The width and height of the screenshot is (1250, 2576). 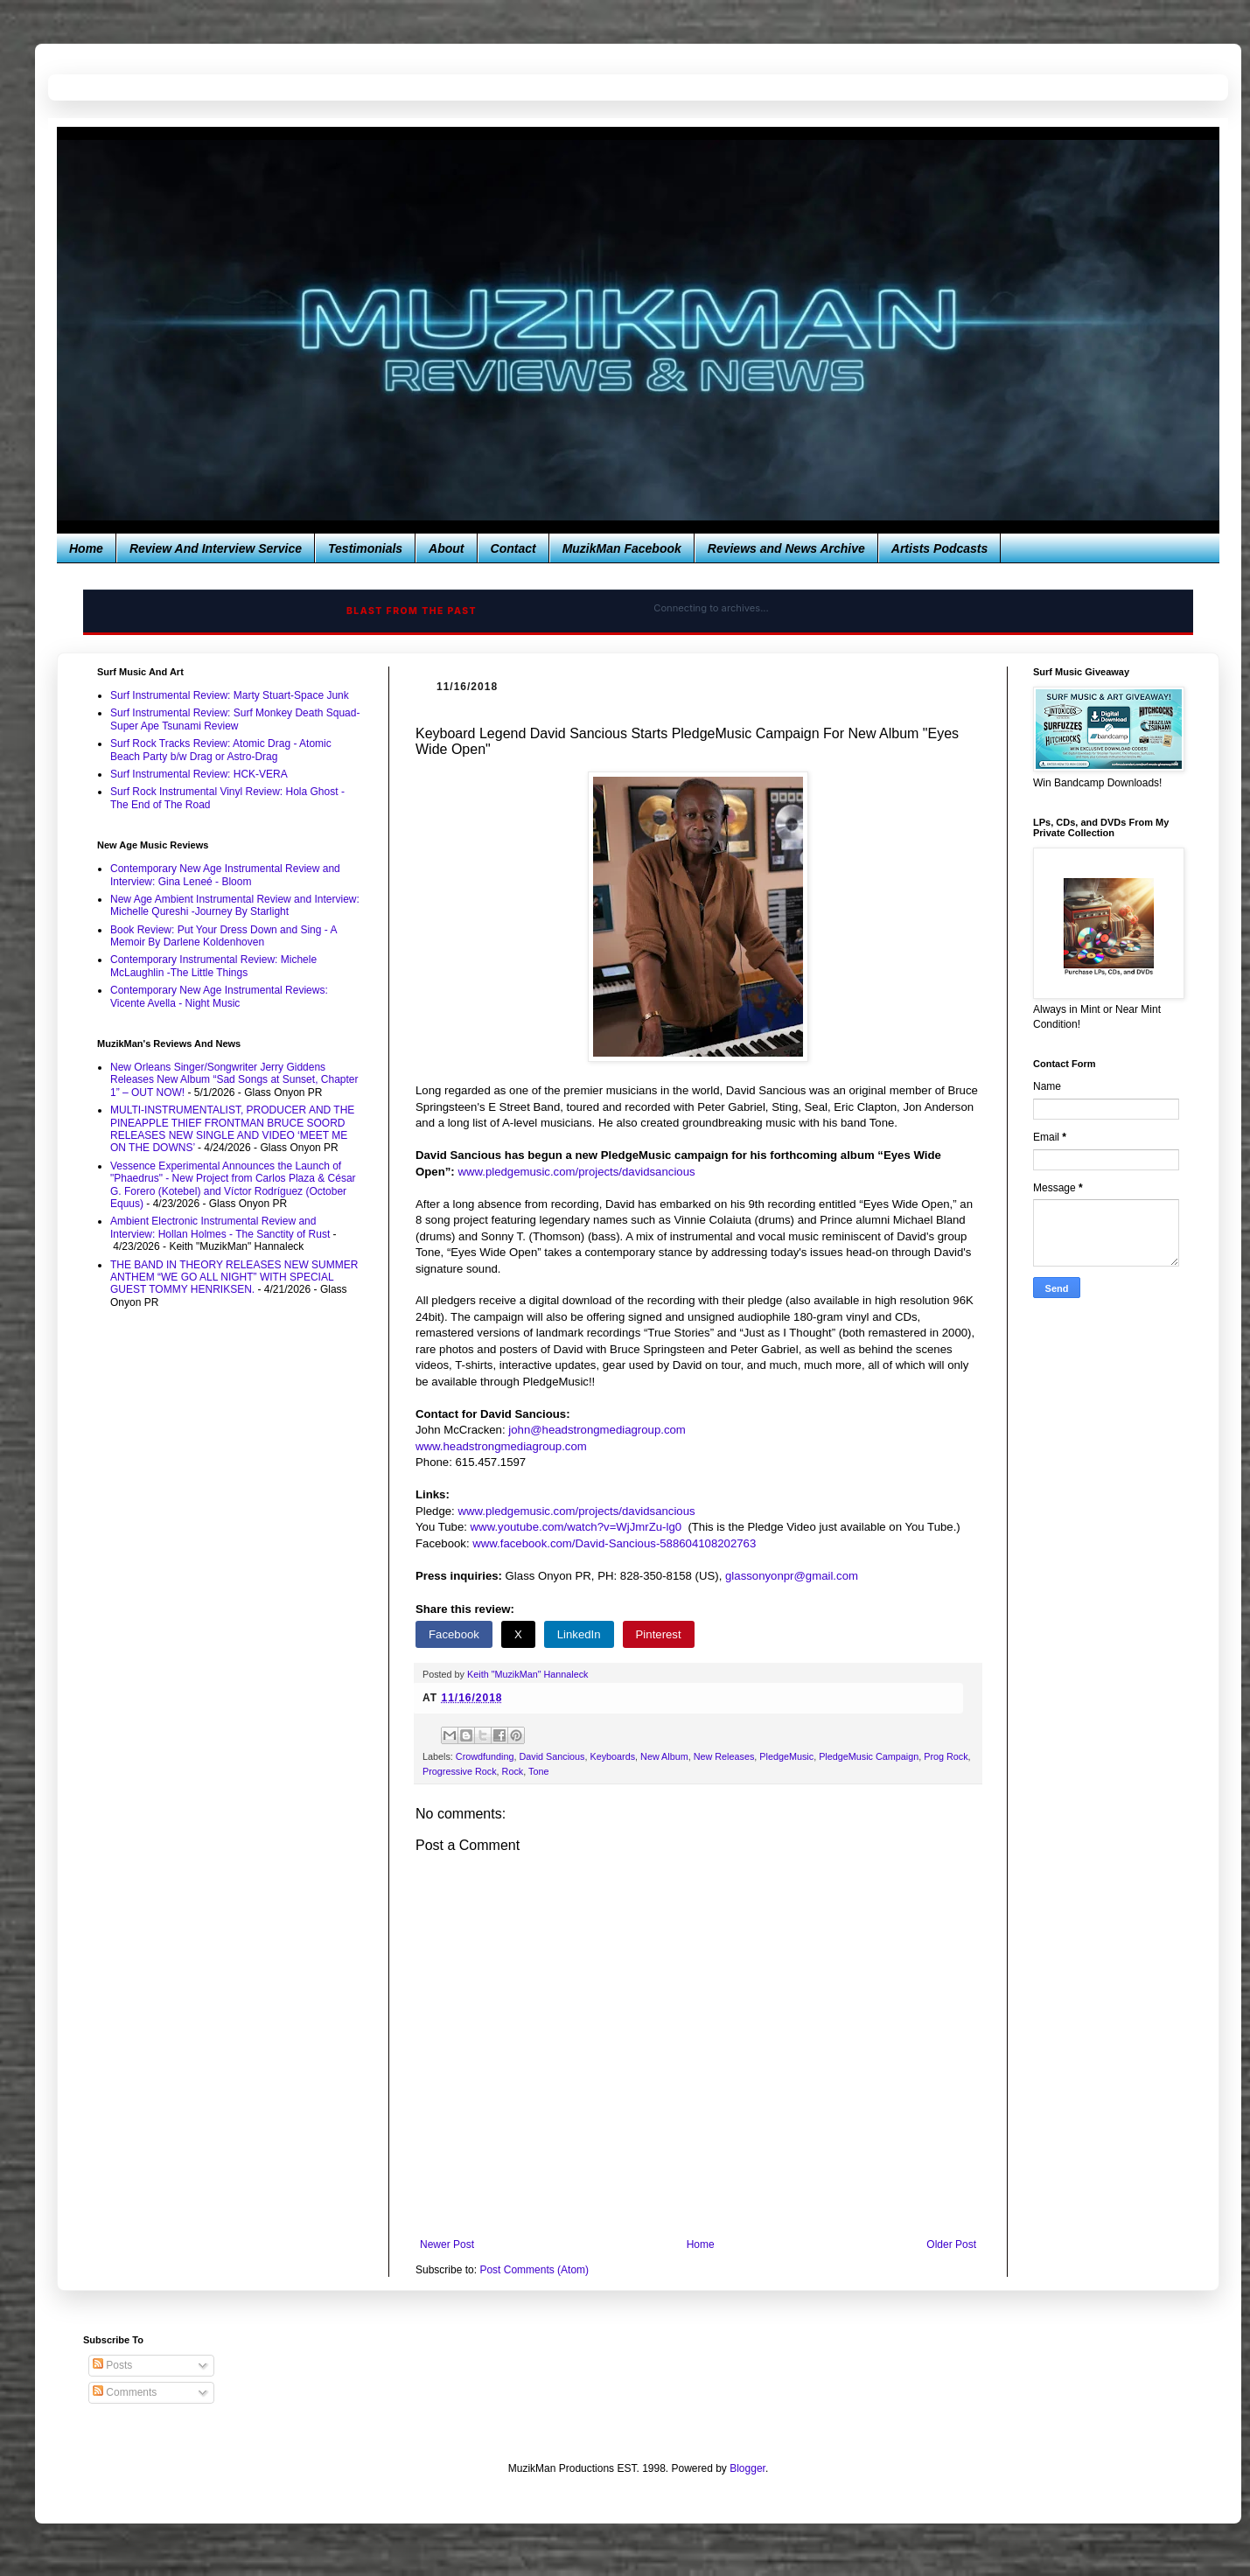 I want to click on THE BAND IN THEORY RELEASES NEW SUMMER ANTHEM “WE GO ALL NIGHT” WITH SPECIAL GUEST TOMMY HENRIKSEN., so click(x=234, y=1277).